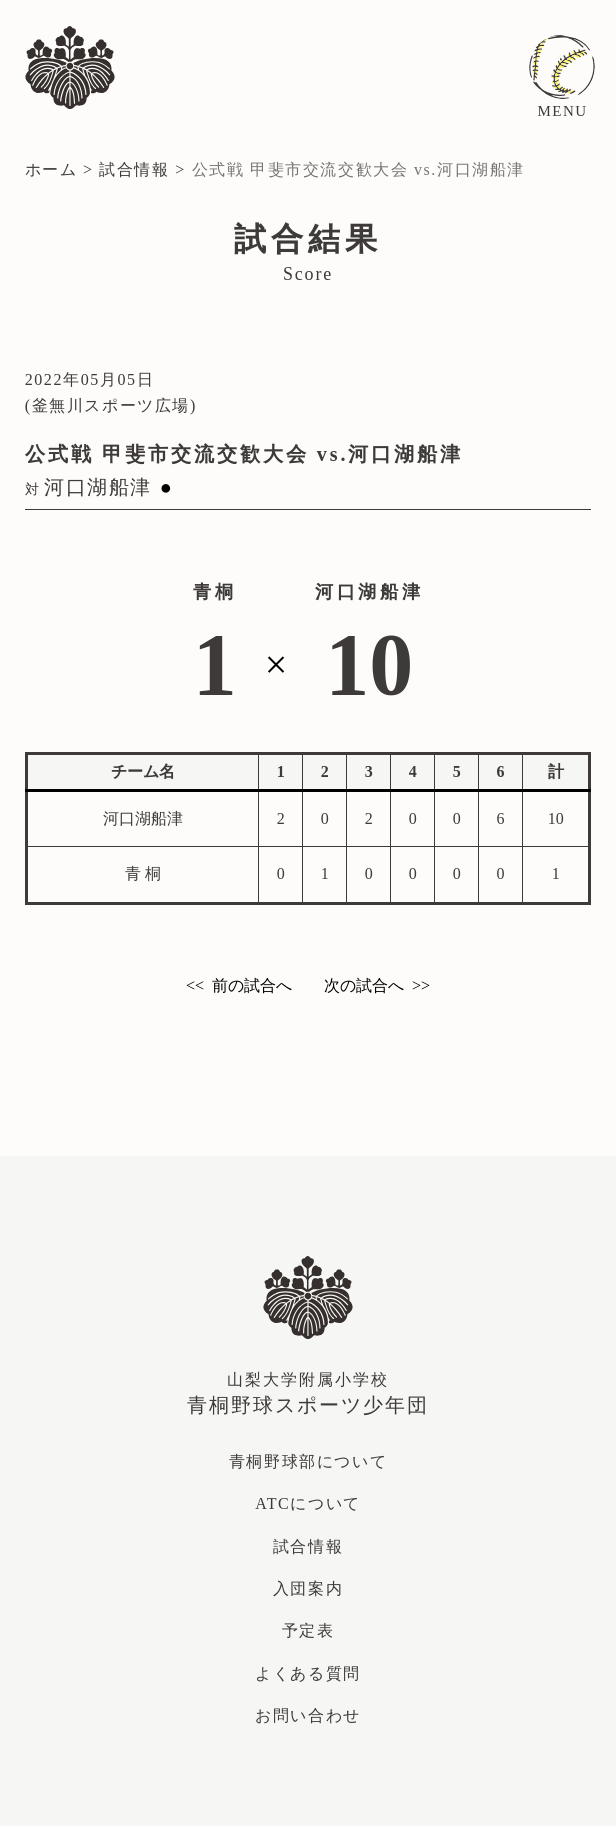 The width and height of the screenshot is (616, 1826). What do you see at coordinates (308, 1588) in the screenshot?
I see `入団案内` at bounding box center [308, 1588].